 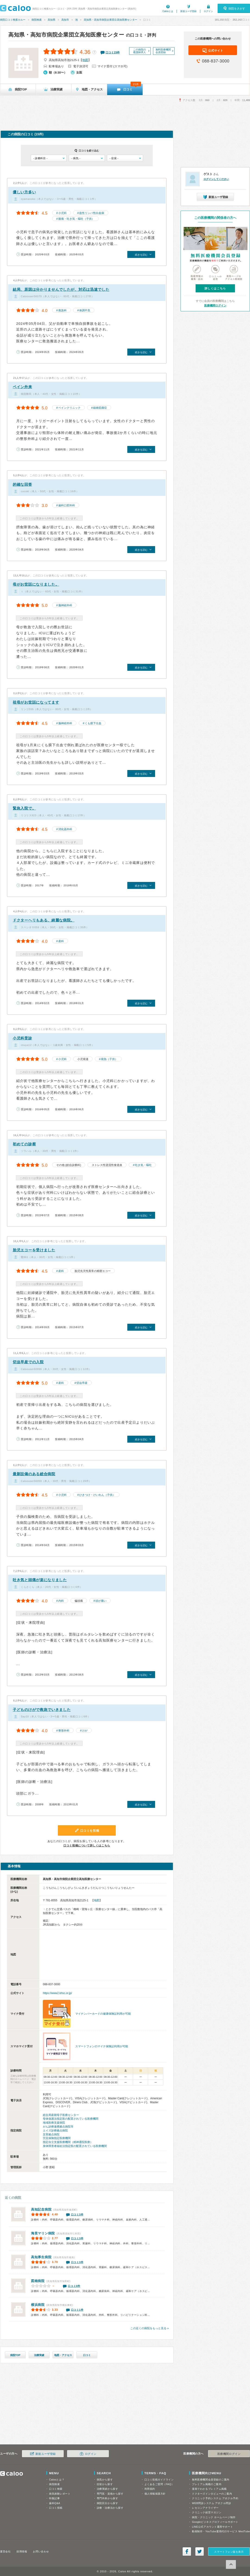 What do you see at coordinates (42, 1710) in the screenshot?
I see `子どものけがで救急でいきました` at bounding box center [42, 1710].